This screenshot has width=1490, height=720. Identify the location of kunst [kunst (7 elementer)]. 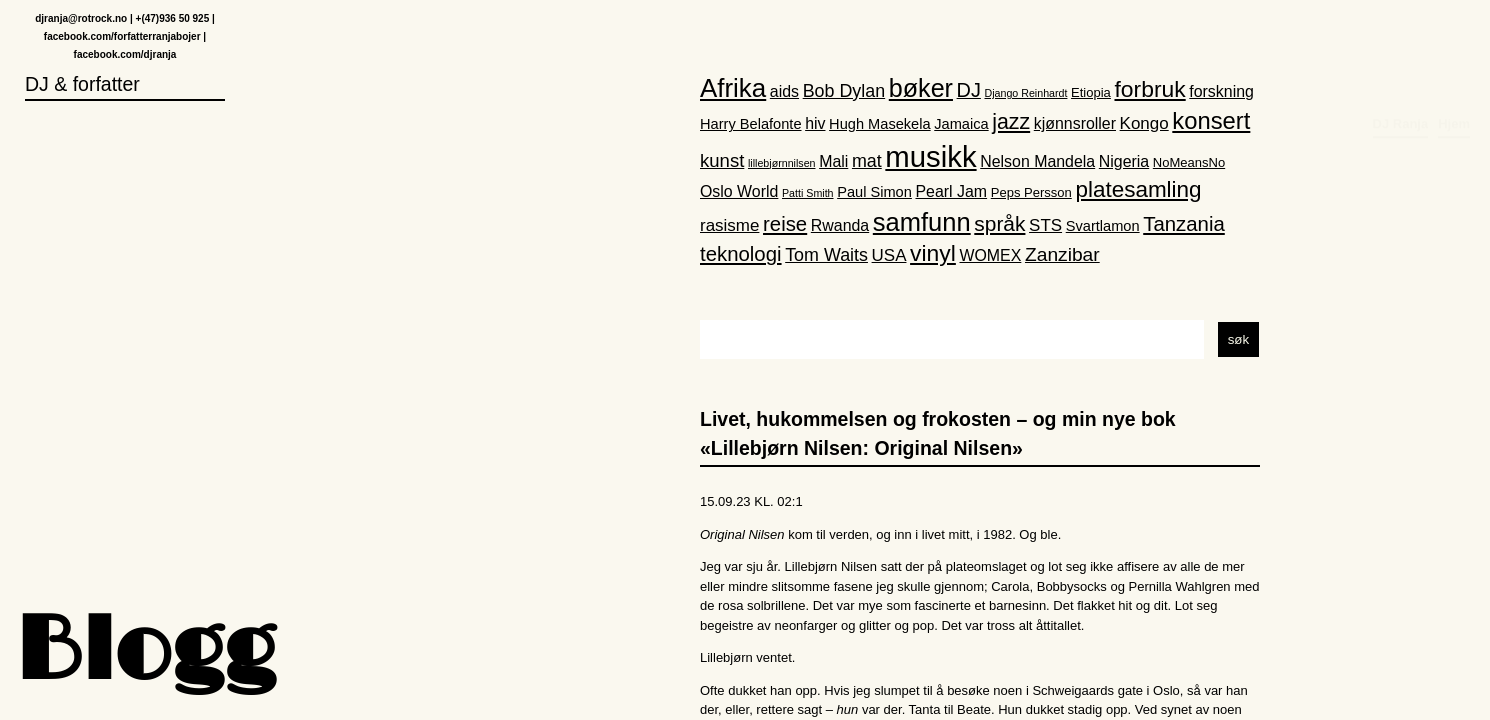
(722, 160).